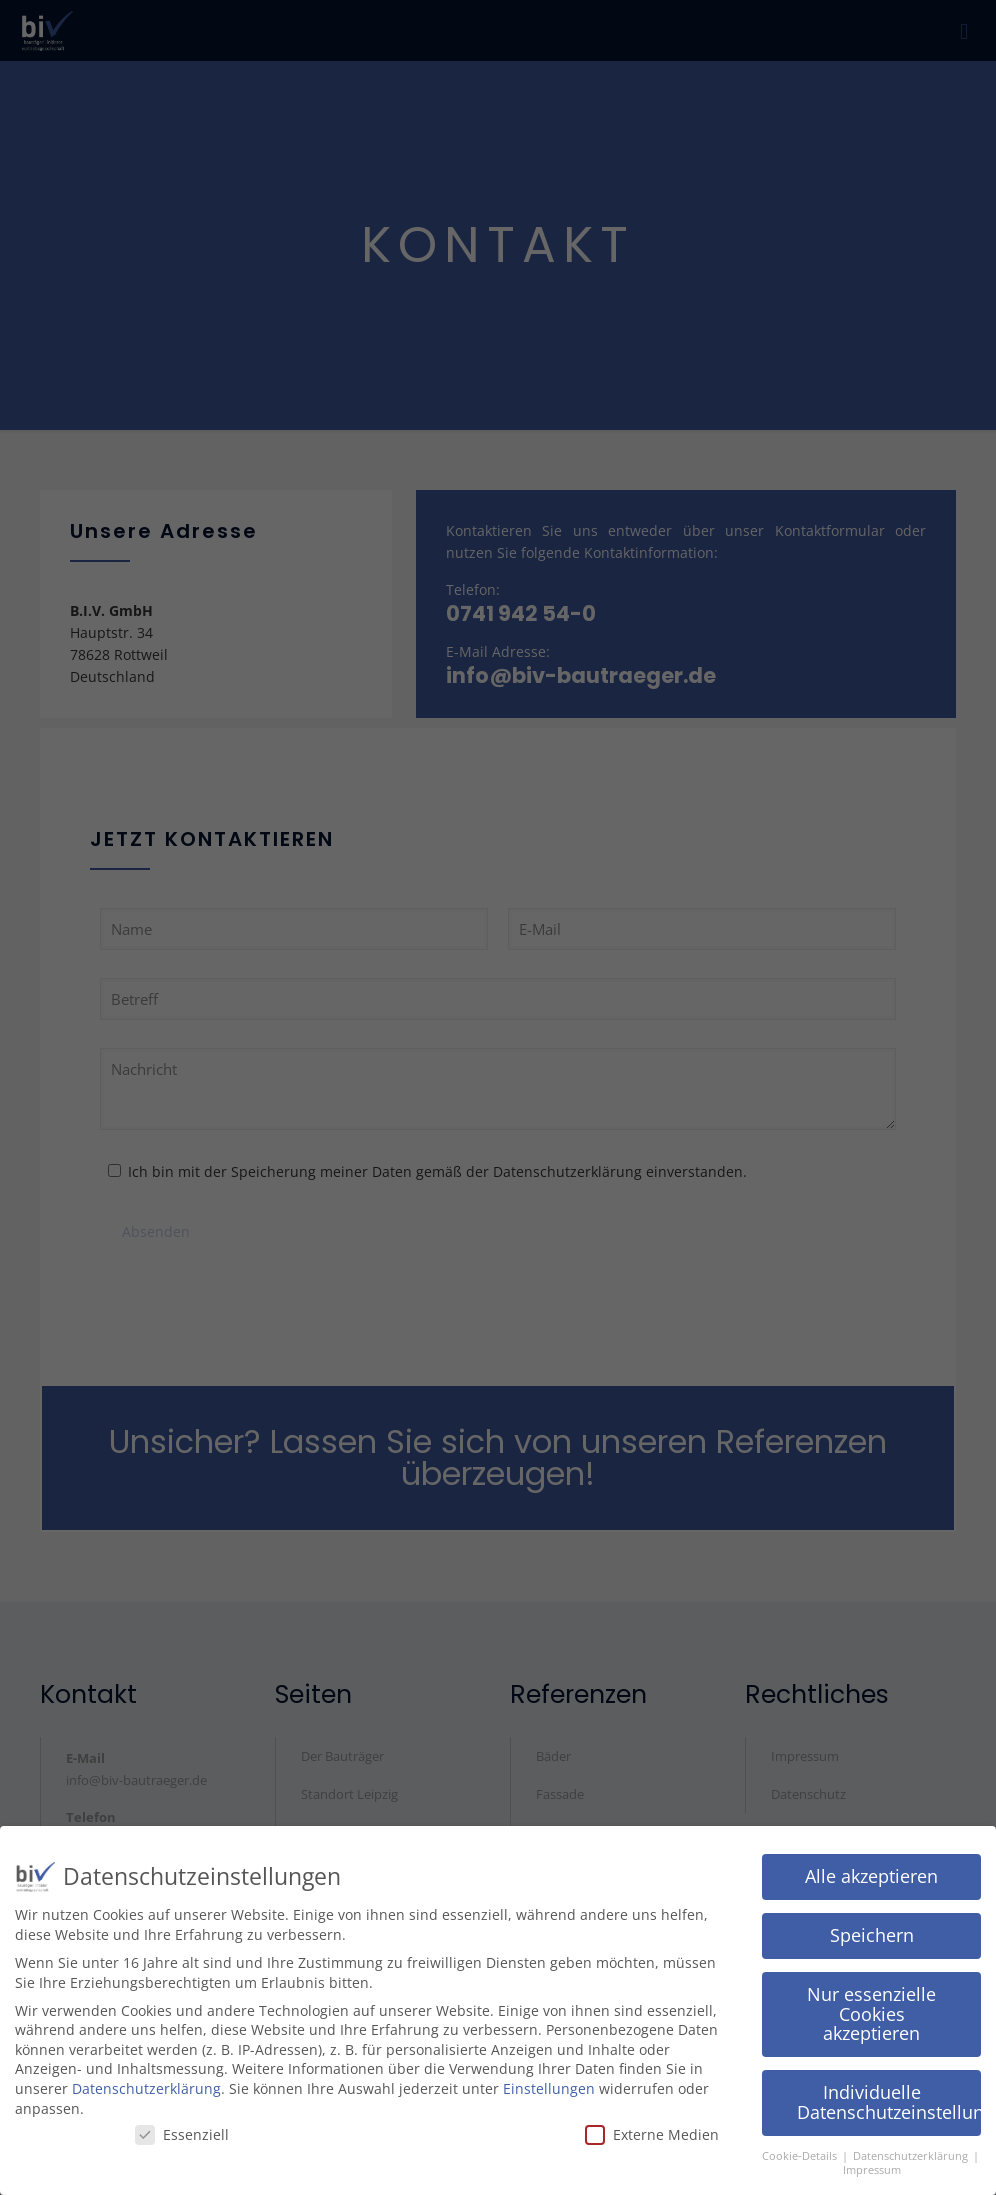 The height and width of the screenshot is (2195, 996). Describe the element at coordinates (871, 1871) in the screenshot. I see `Alle akzeptieren [button]` at that location.